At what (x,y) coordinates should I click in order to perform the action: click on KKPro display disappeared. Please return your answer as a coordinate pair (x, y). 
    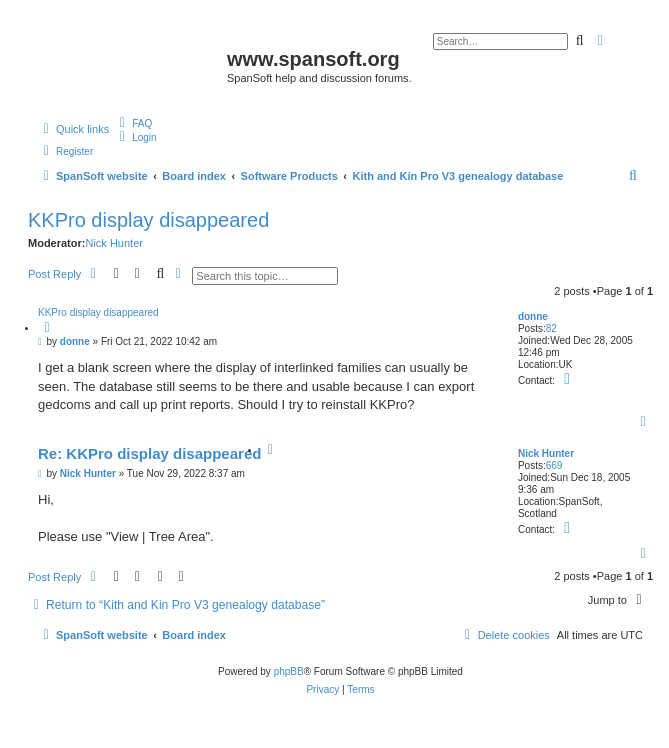
    Looking at the image, I should click on (148, 220).